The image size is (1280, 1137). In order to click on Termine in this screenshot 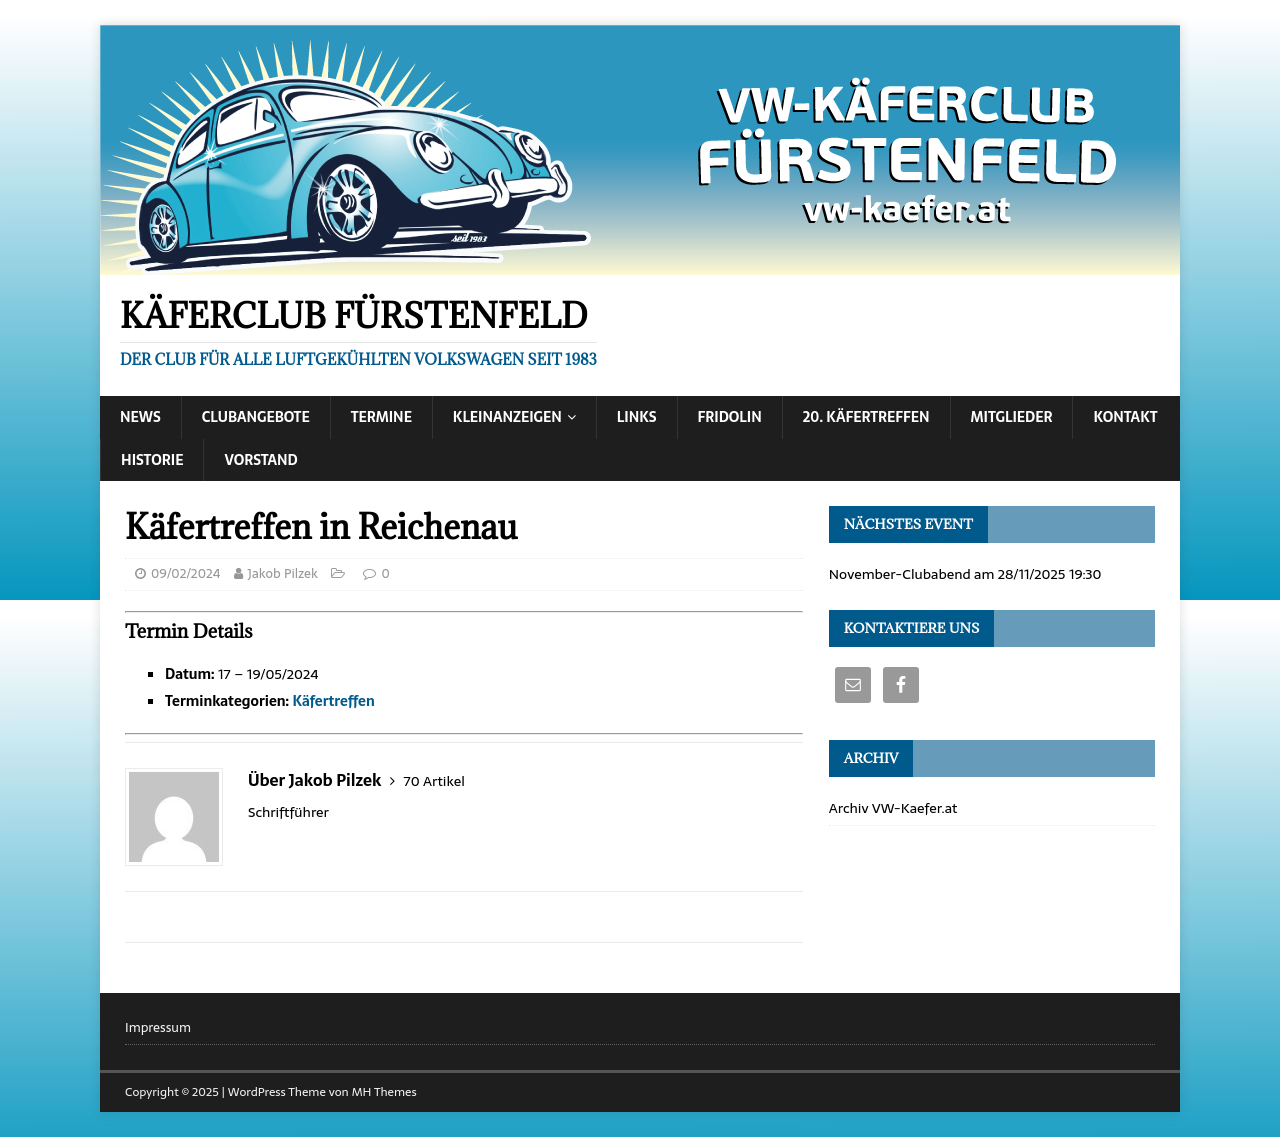, I will do `click(381, 417)`.